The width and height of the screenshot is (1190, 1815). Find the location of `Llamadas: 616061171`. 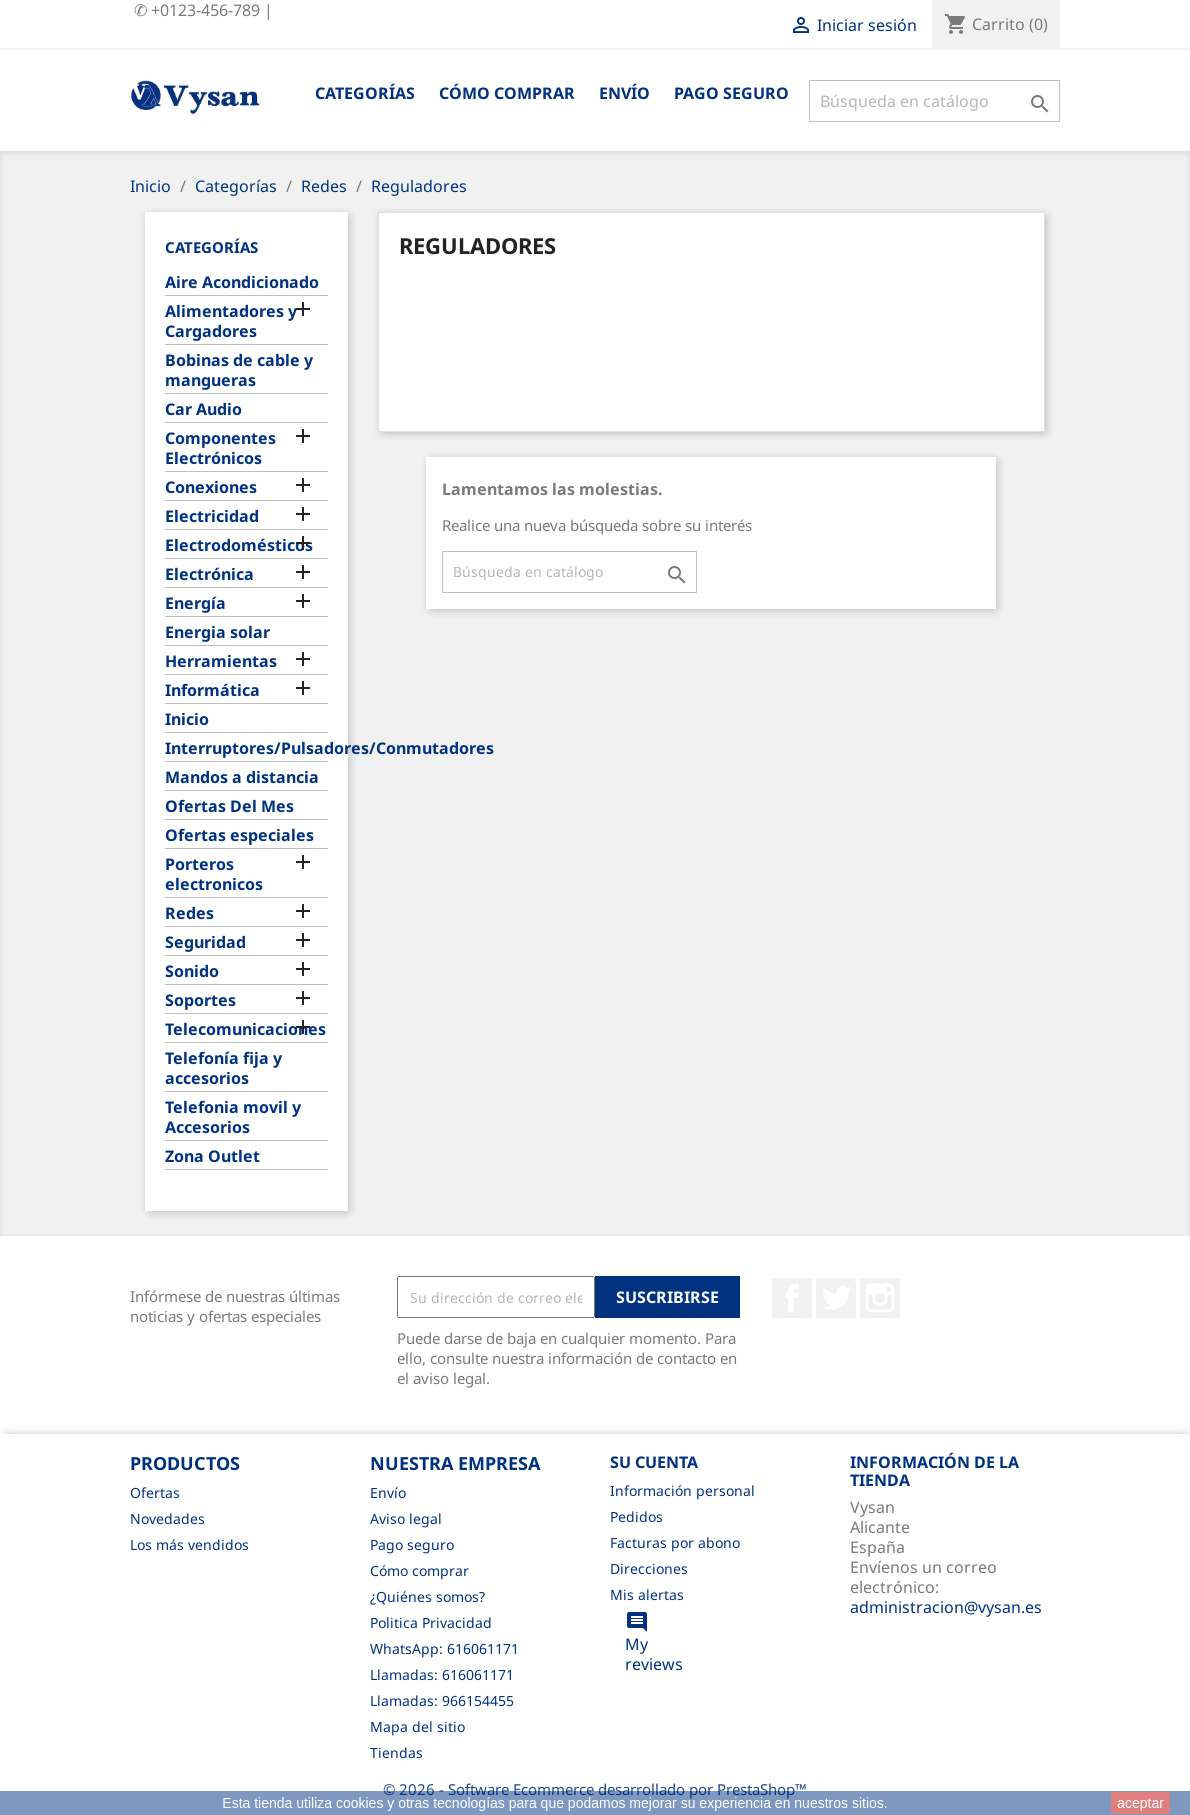

Llamadas: 616061171 is located at coordinates (442, 1674).